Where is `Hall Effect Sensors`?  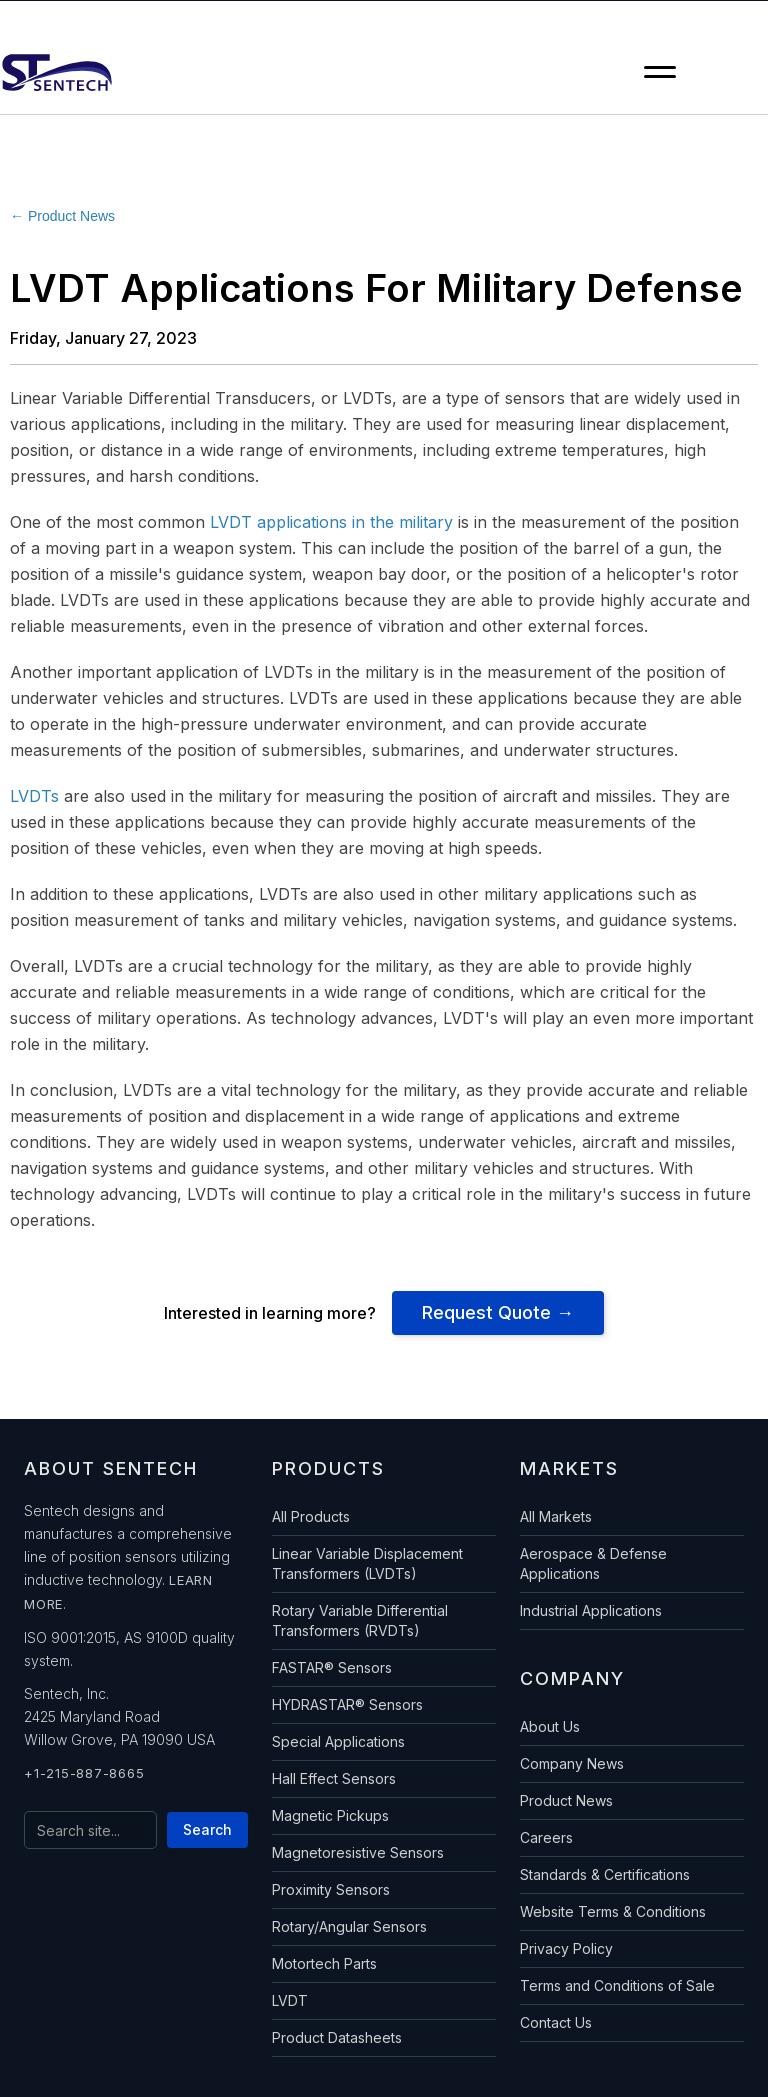
Hall Effect Sensors is located at coordinates (334, 1778).